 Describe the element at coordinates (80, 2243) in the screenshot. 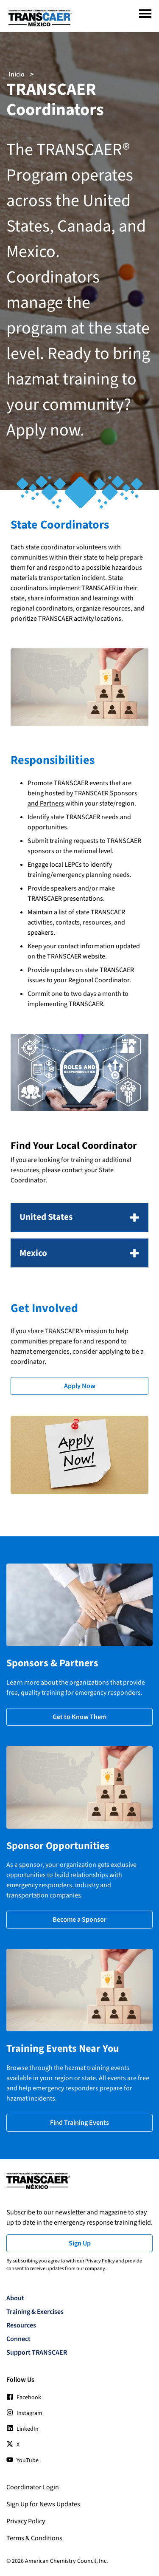

I see `Sign Up` at that location.